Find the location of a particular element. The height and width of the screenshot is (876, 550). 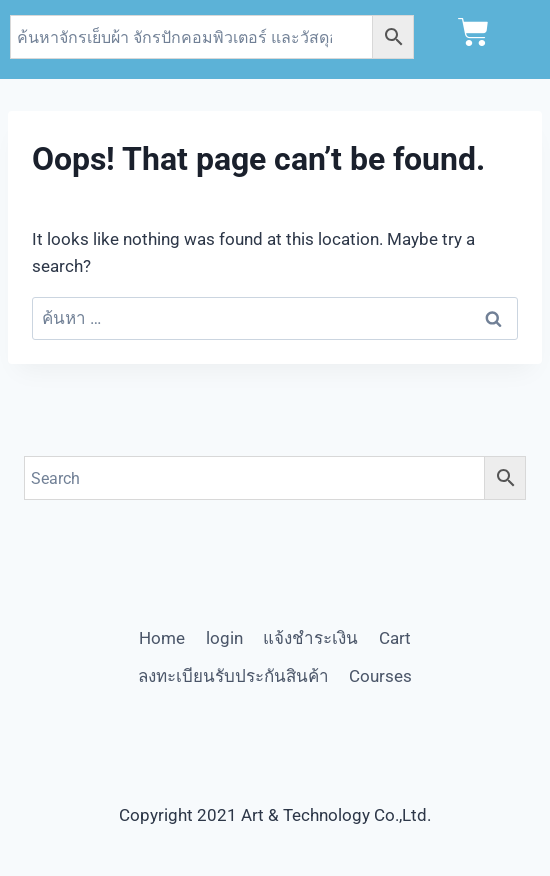

login is located at coordinates (224, 638).